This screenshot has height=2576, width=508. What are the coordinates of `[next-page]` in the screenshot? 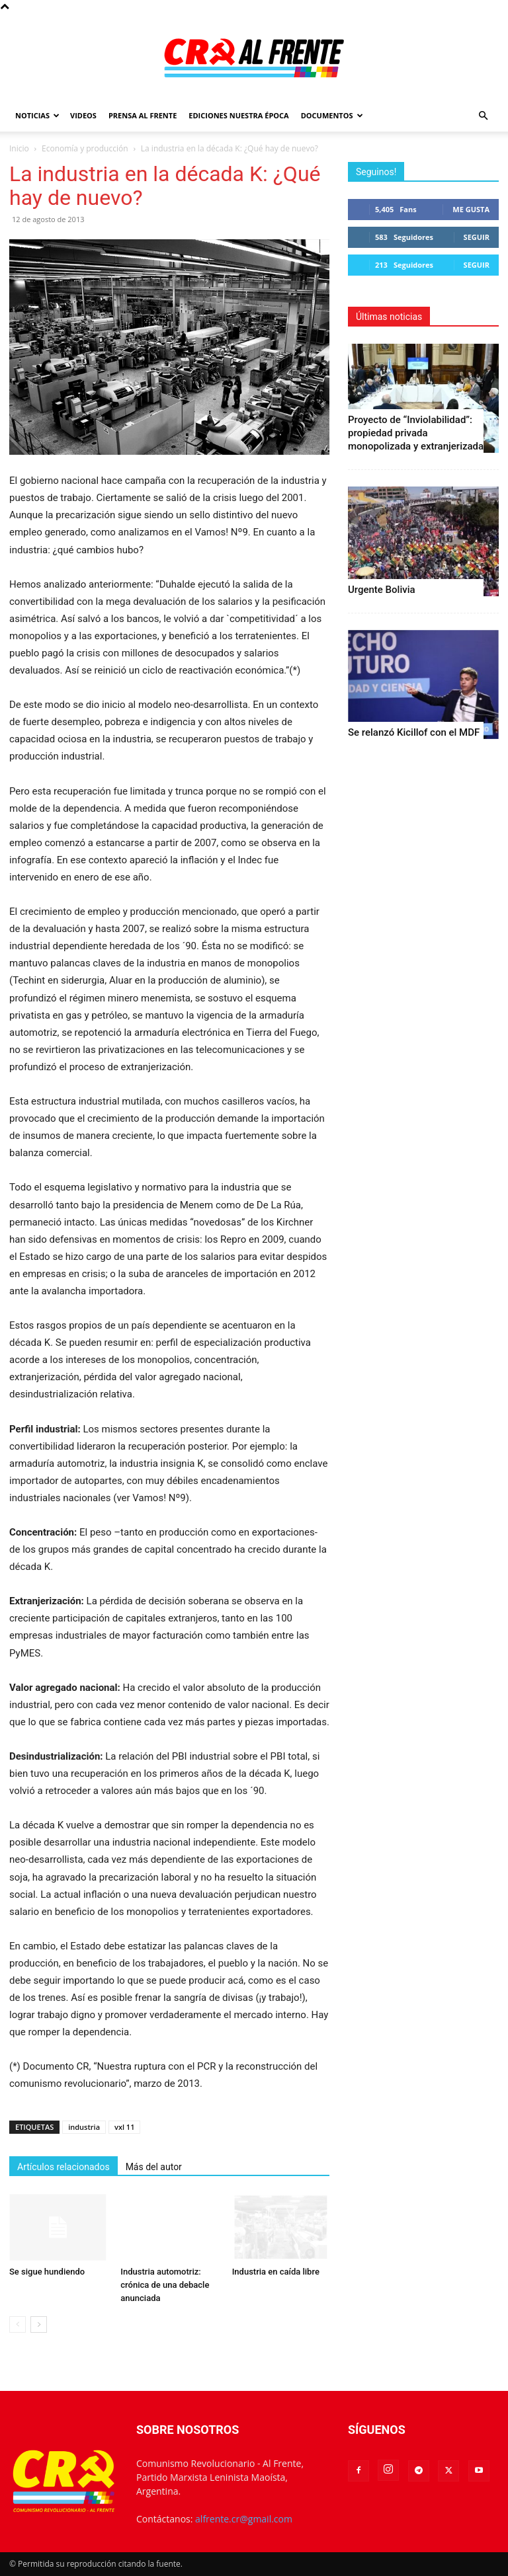 It's located at (38, 2324).